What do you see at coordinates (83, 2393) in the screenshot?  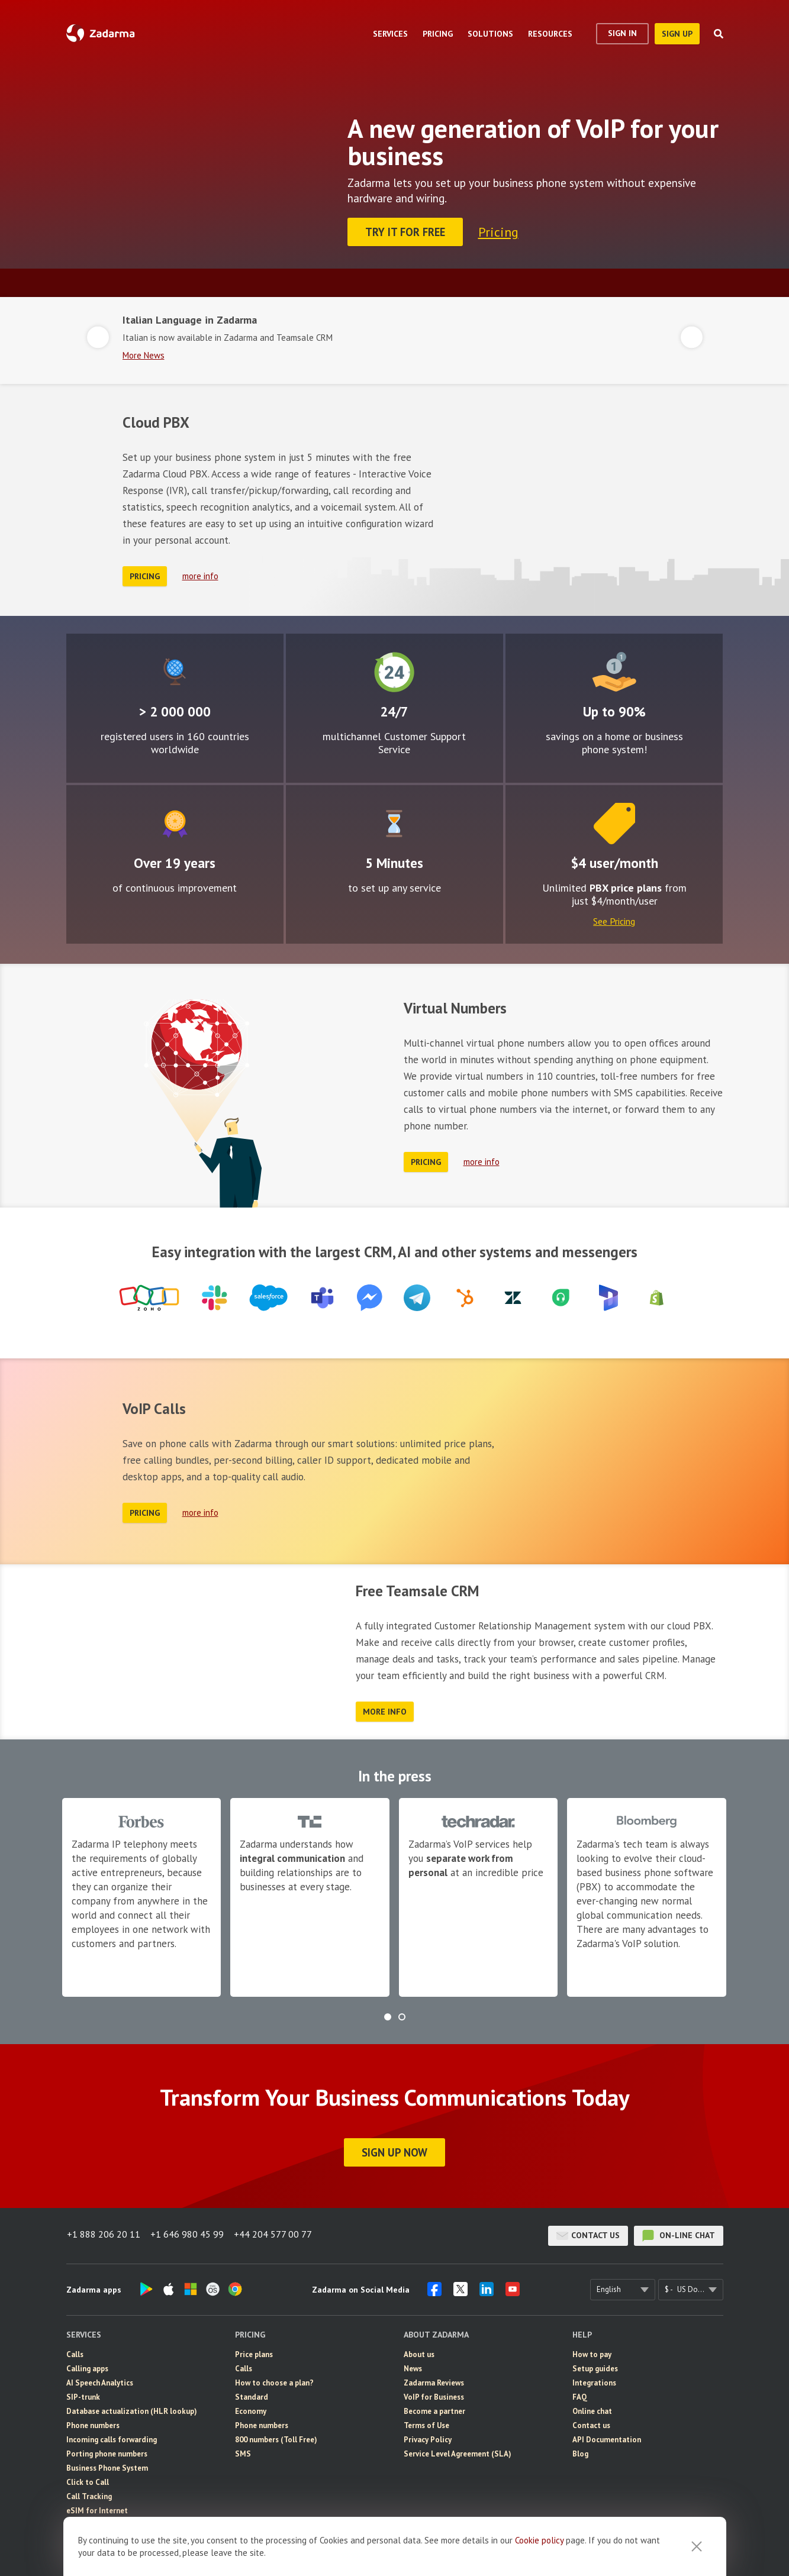 I see `SIP-trunk` at bounding box center [83, 2393].